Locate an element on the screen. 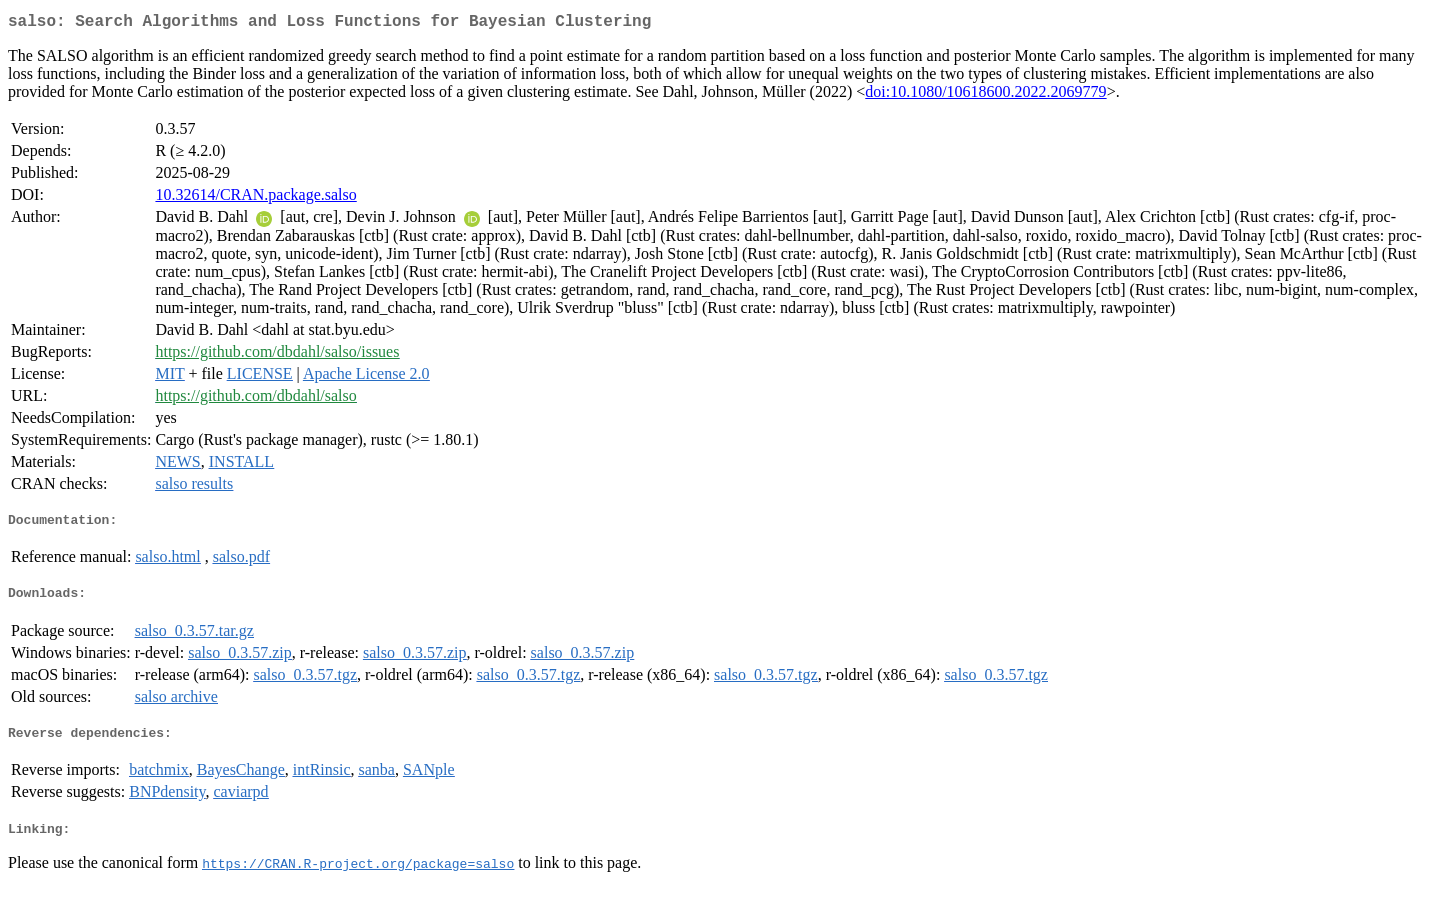 The width and height of the screenshot is (1440, 904). 10.32614/CRAN.package.salso is located at coordinates (255, 198).